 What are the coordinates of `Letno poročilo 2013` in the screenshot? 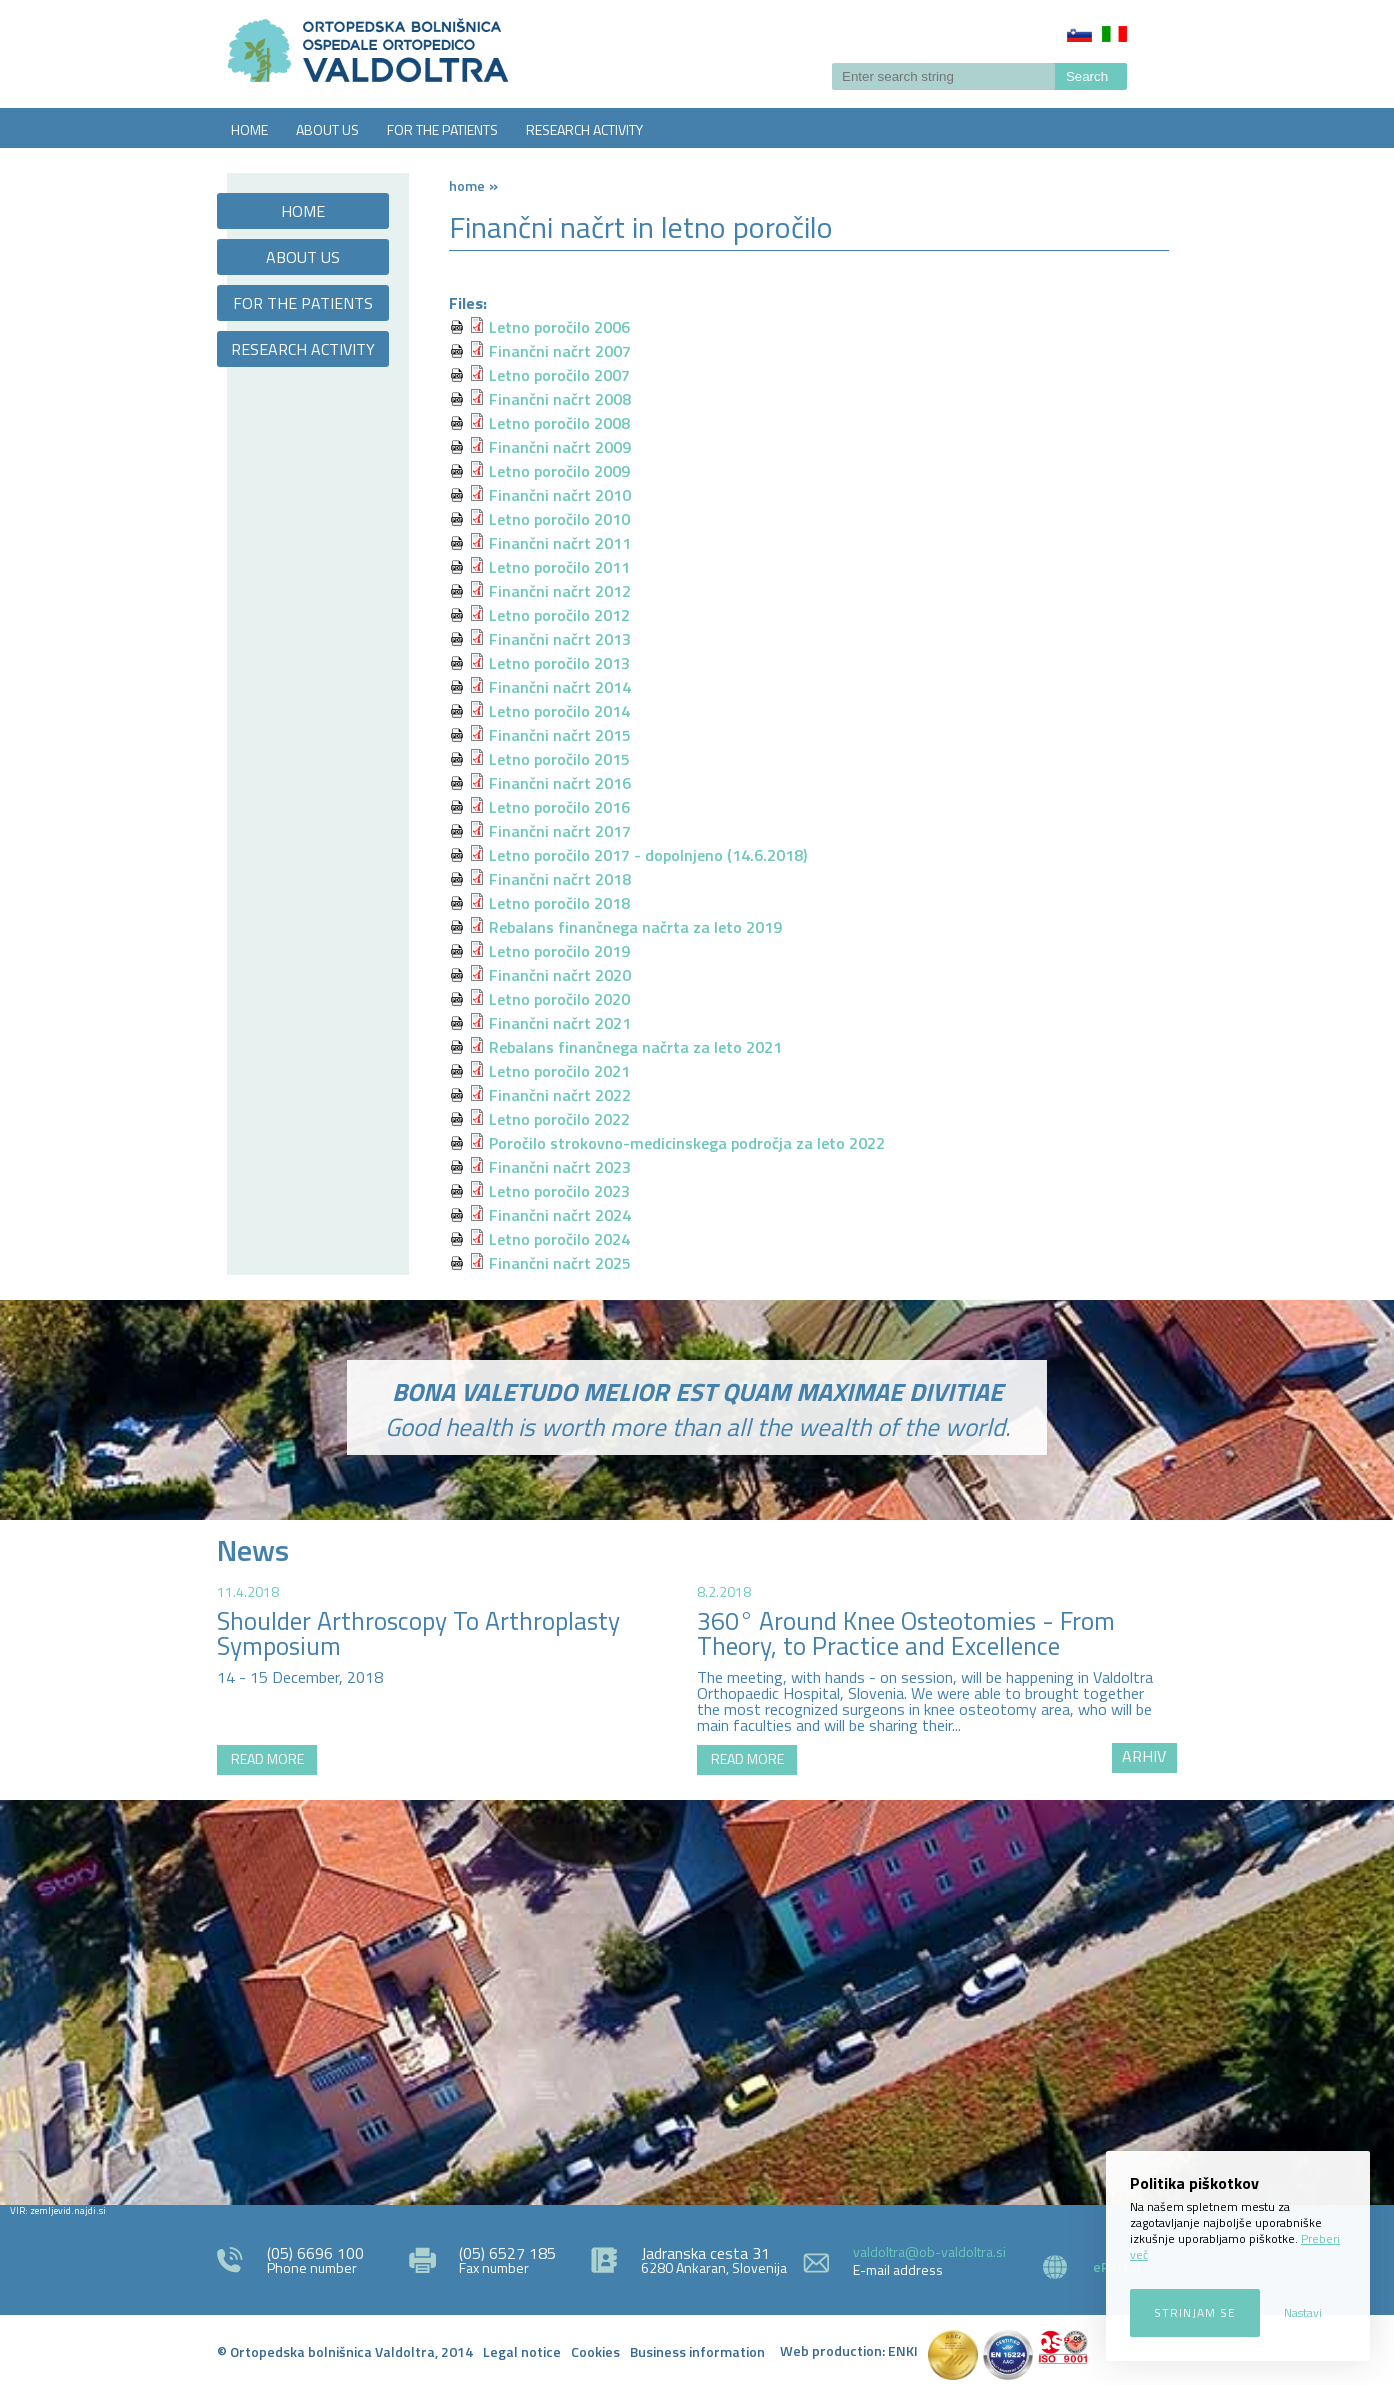 It's located at (559, 663).